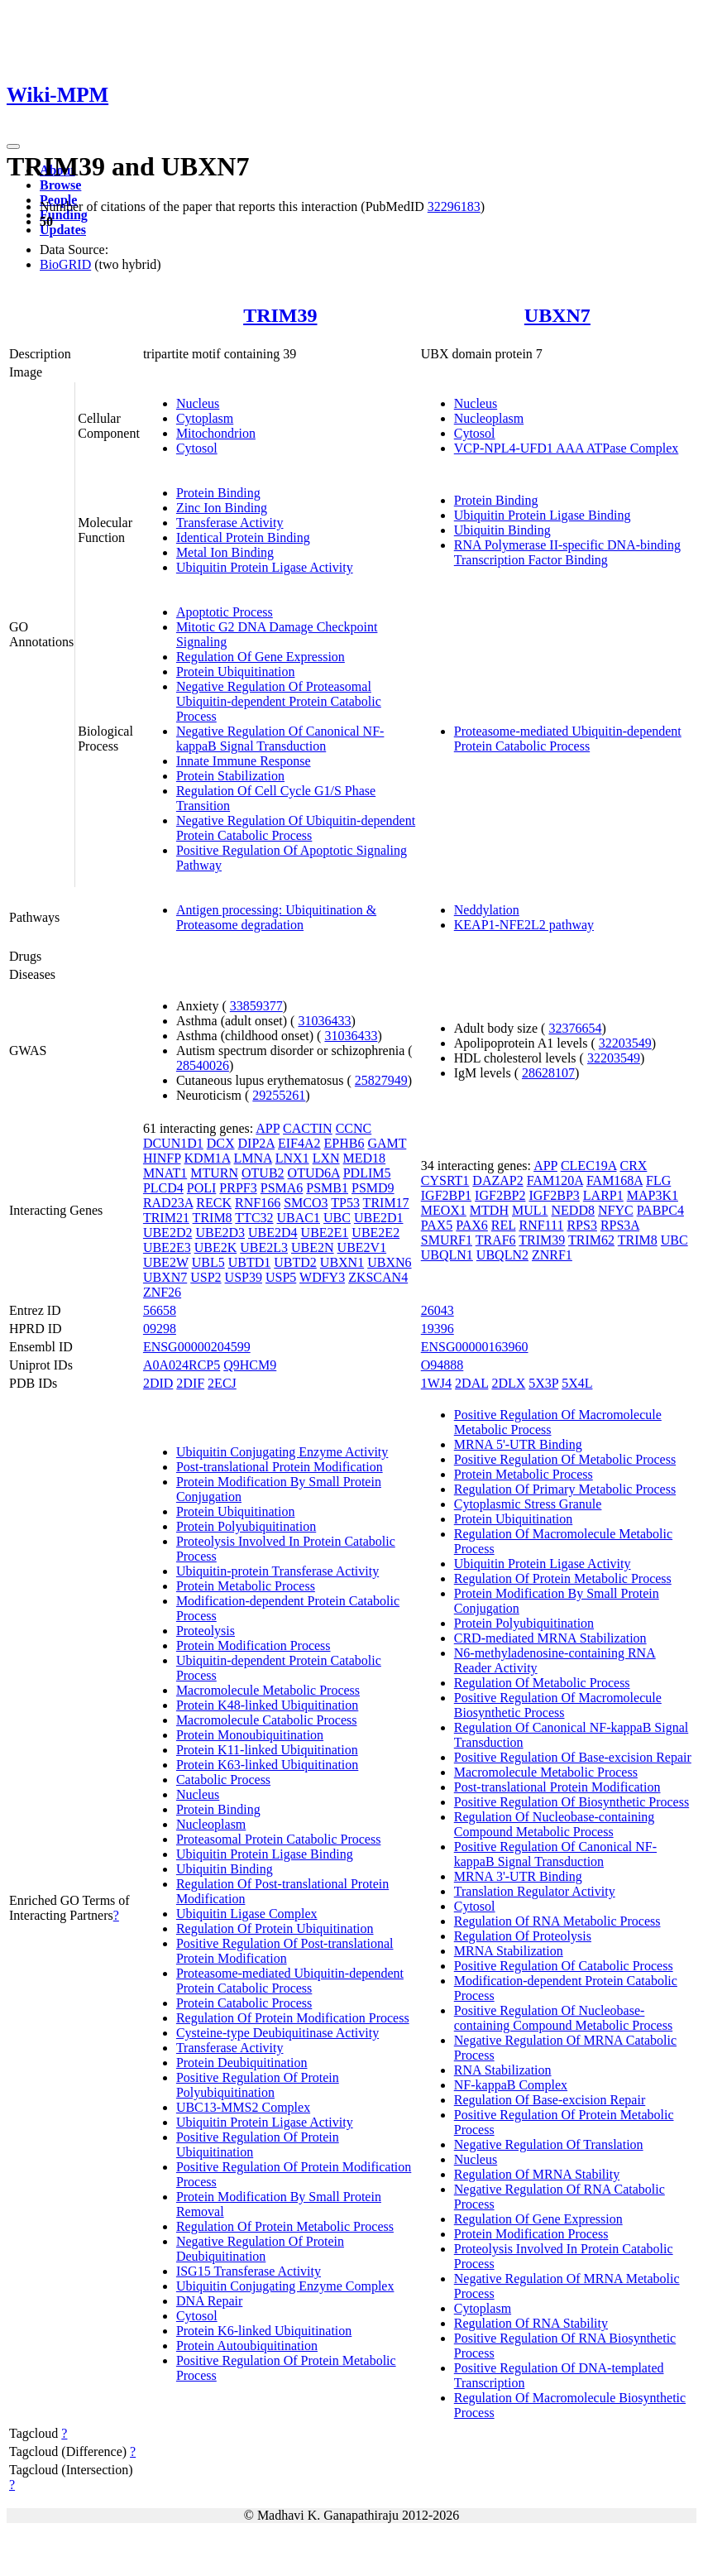 This screenshot has width=703, height=2576. What do you see at coordinates (557, 315) in the screenshot?
I see `UBXN7` at bounding box center [557, 315].